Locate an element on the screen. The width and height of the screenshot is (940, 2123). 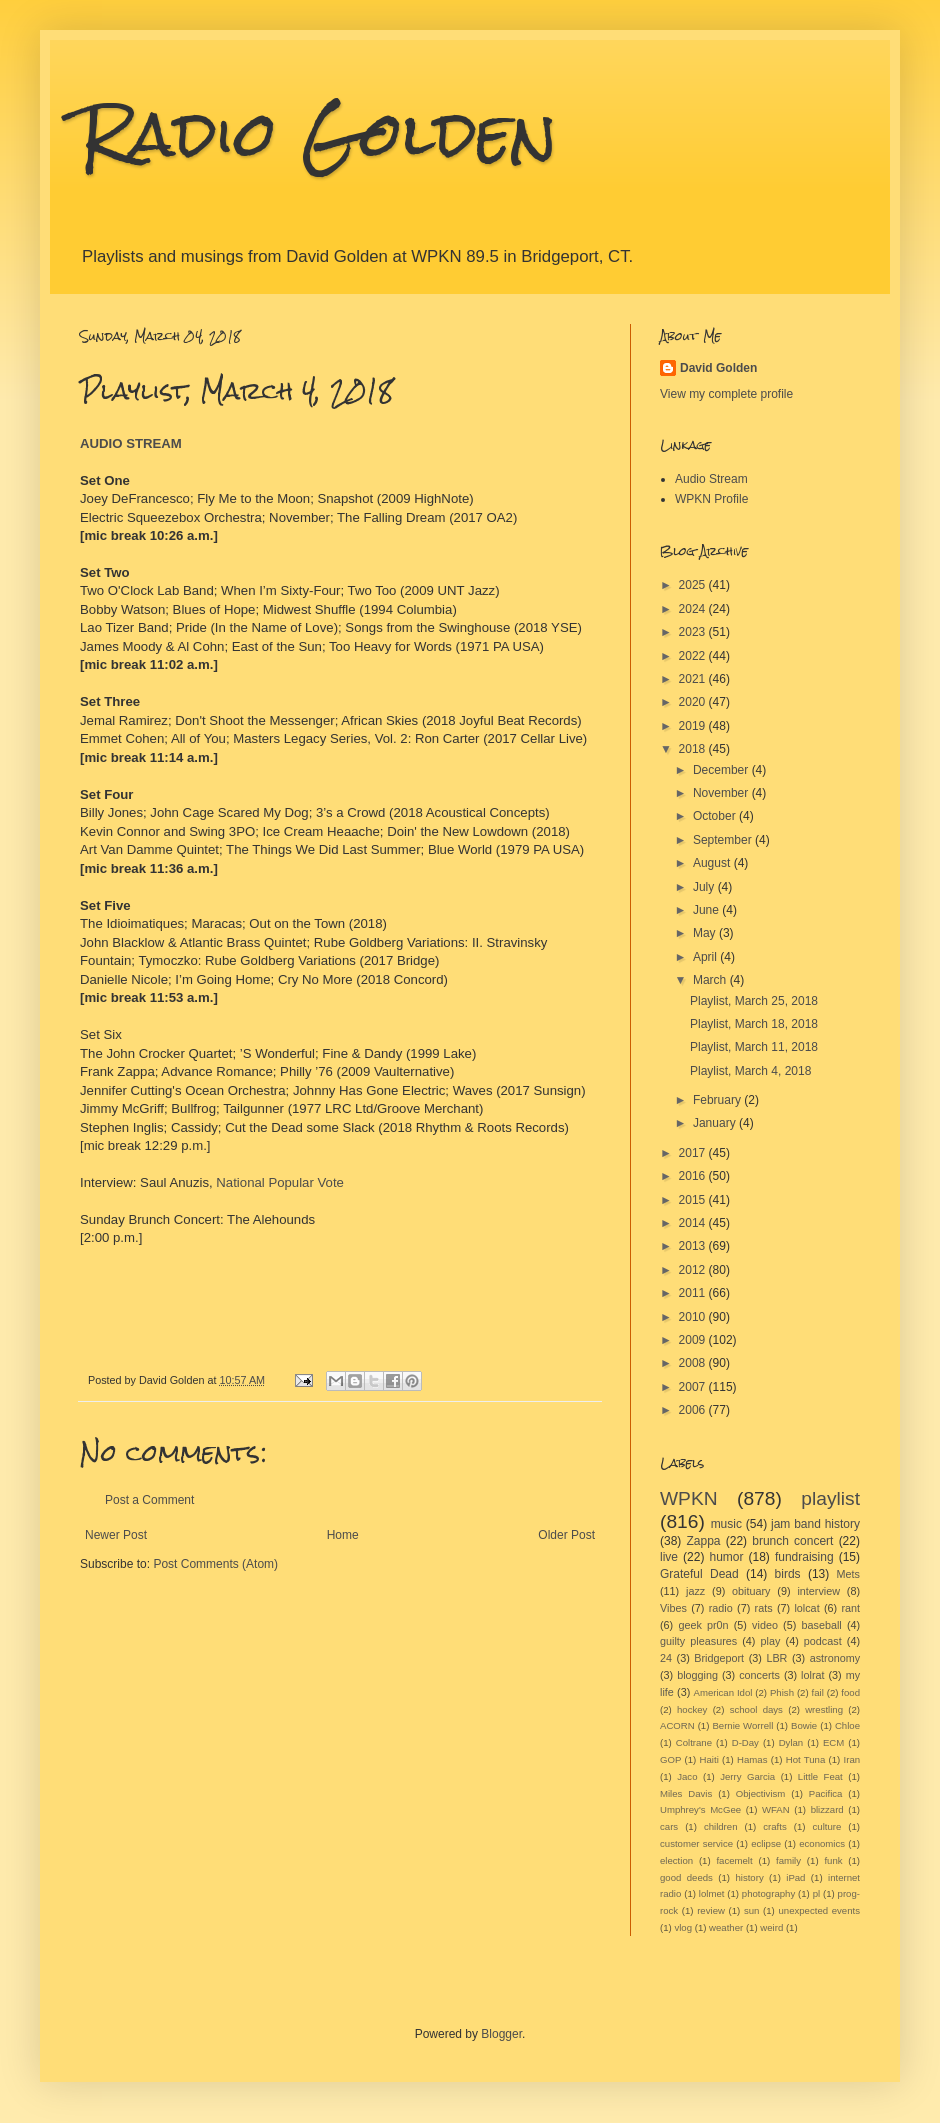
GOP is located at coordinates (670, 1759).